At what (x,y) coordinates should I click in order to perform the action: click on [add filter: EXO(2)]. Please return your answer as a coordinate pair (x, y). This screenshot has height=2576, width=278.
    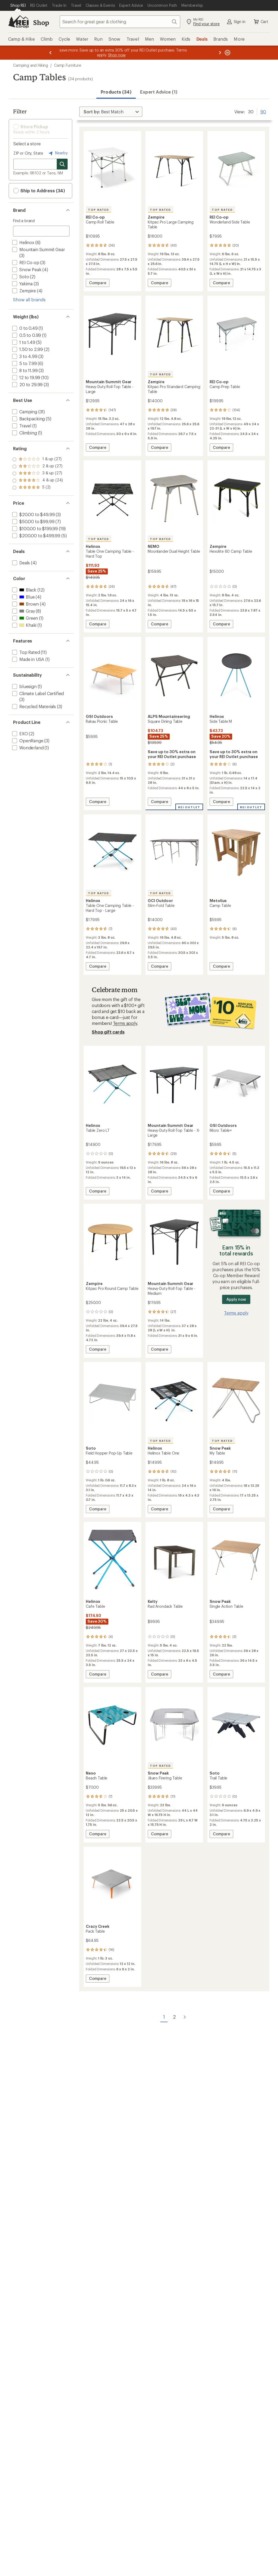
    Looking at the image, I should click on (19, 733).